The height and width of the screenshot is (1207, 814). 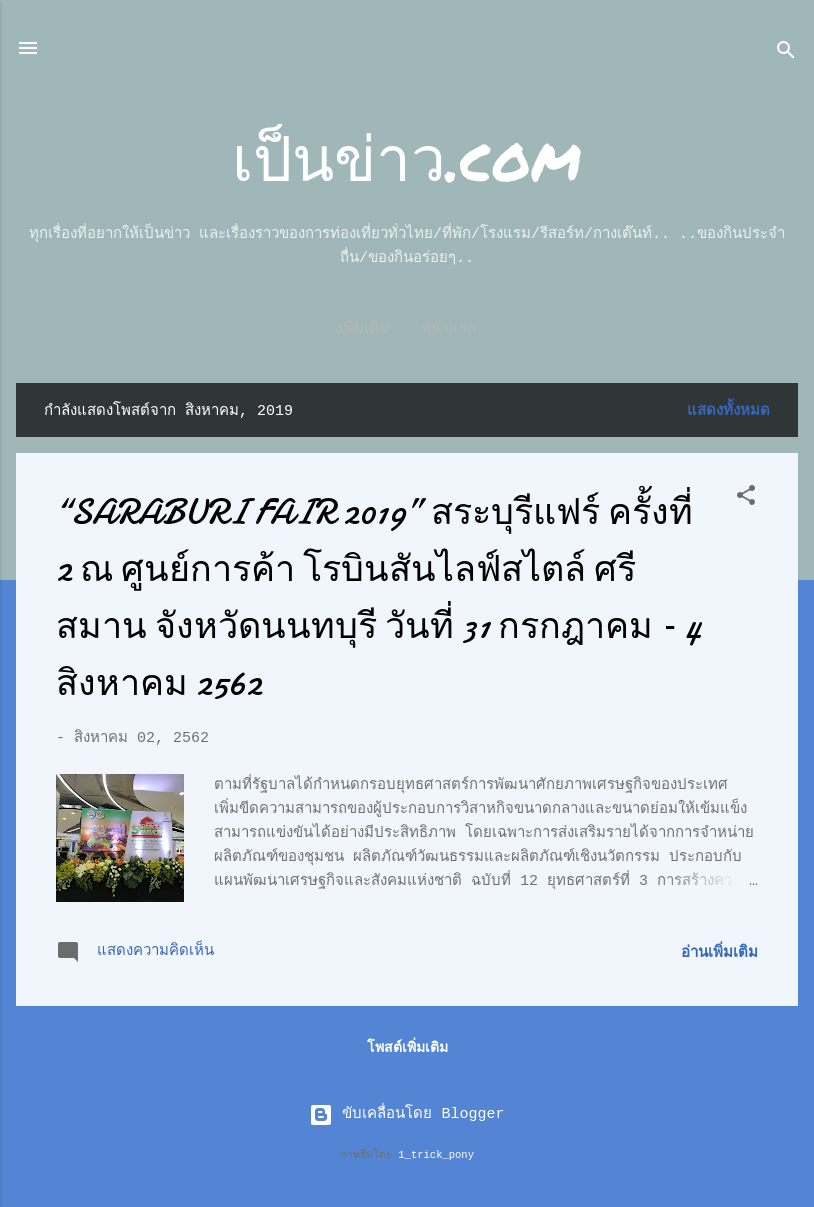 I want to click on 1_trick_pony, so click(x=436, y=1155).